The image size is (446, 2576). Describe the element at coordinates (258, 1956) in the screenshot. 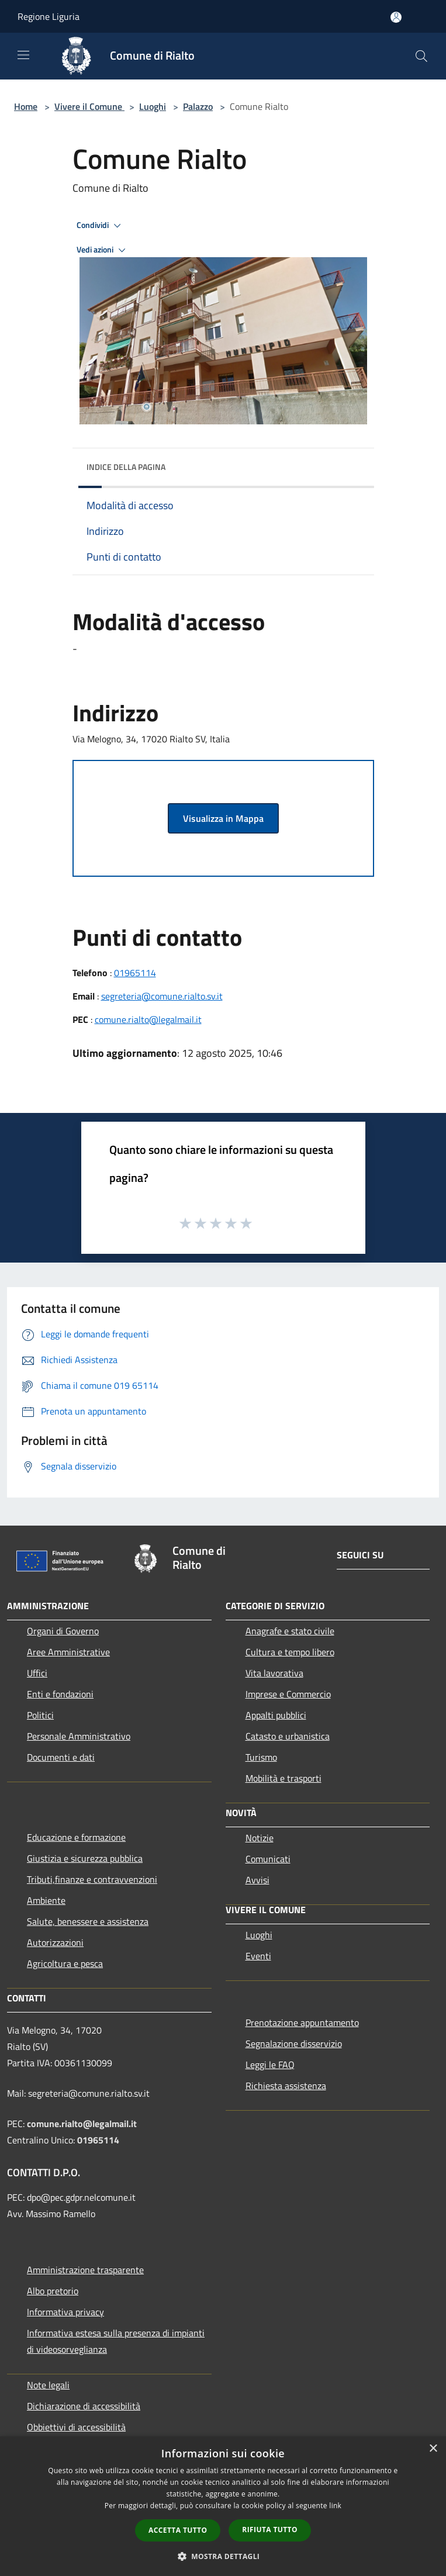

I see `Eventi` at that location.